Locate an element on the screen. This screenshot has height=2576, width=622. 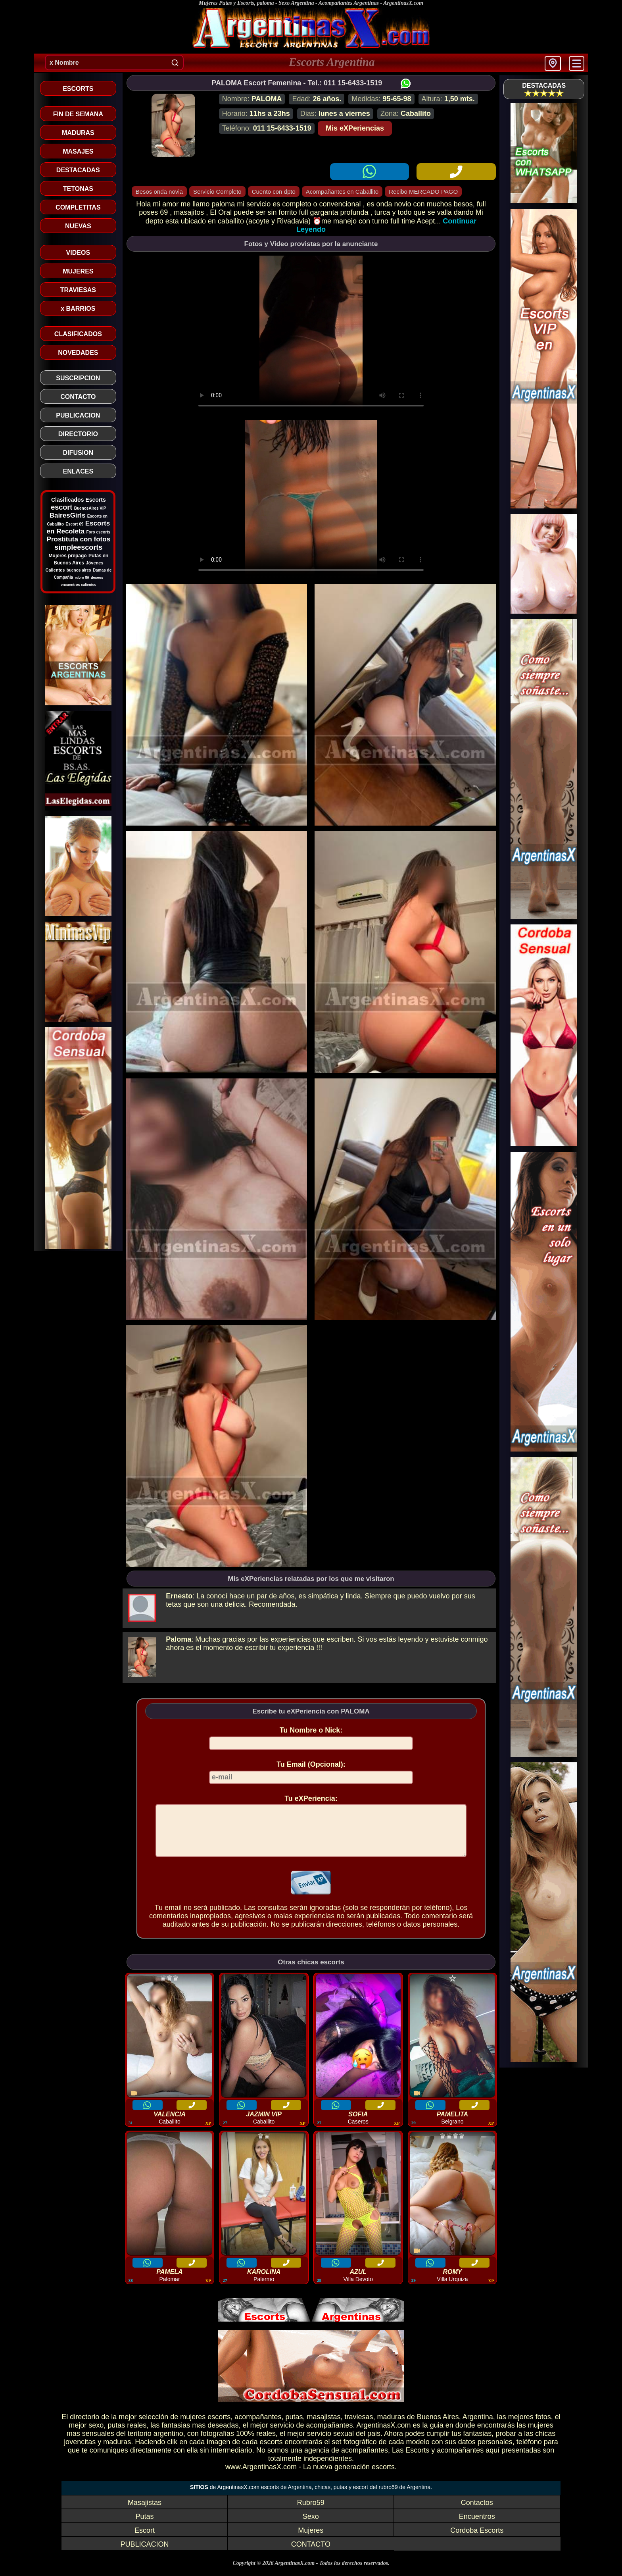
Contactos is located at coordinates (477, 2512).